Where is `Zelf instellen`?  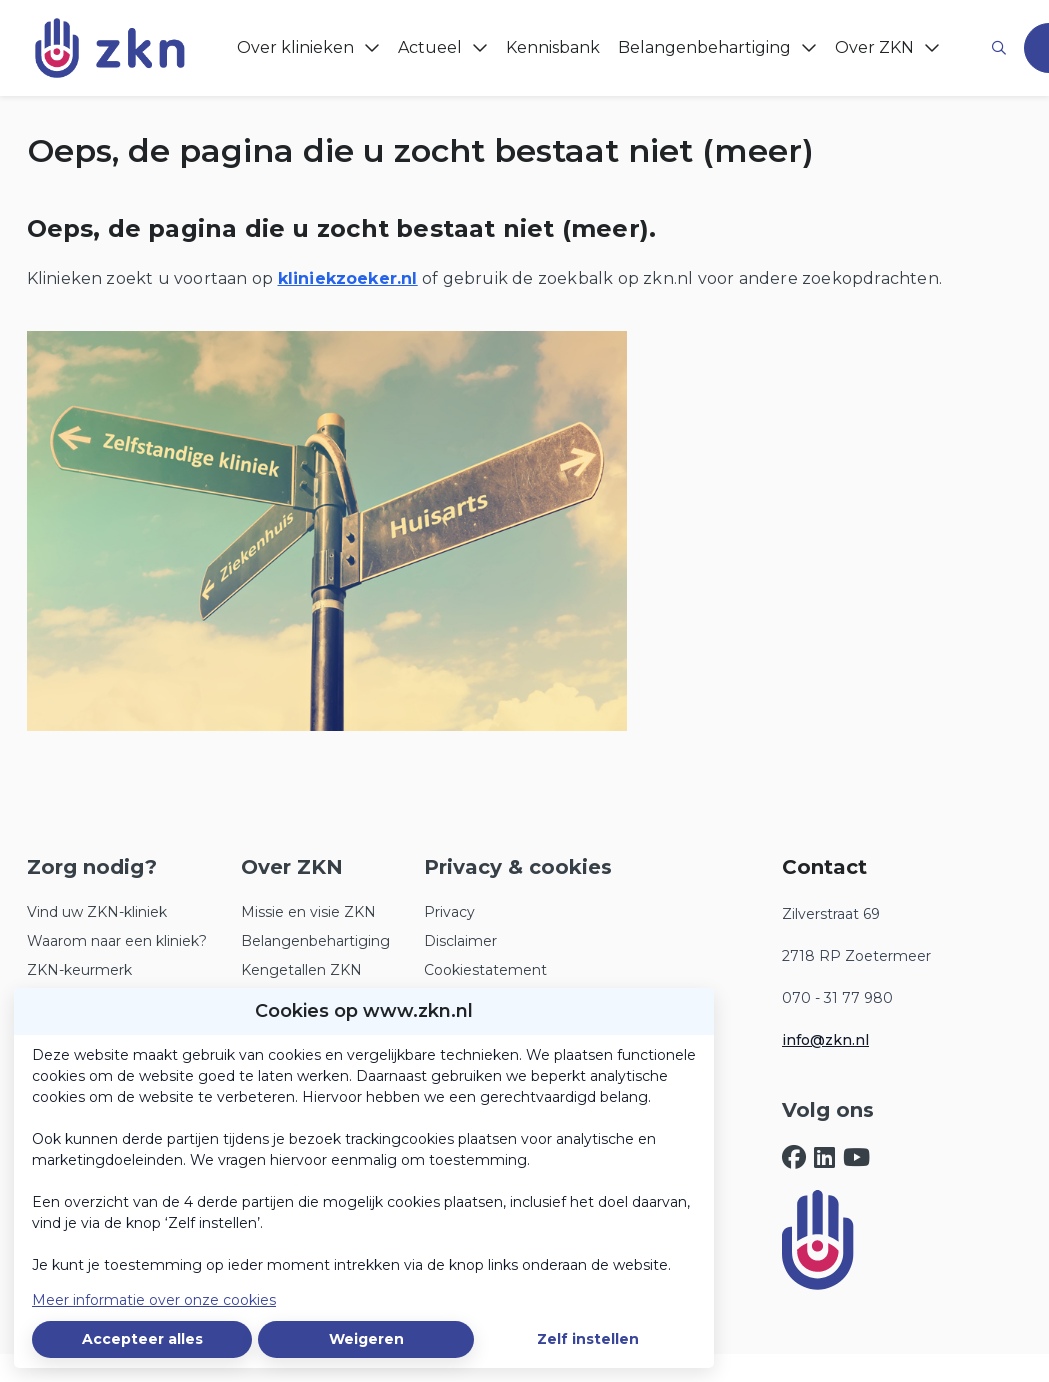 Zelf instellen is located at coordinates (588, 1339).